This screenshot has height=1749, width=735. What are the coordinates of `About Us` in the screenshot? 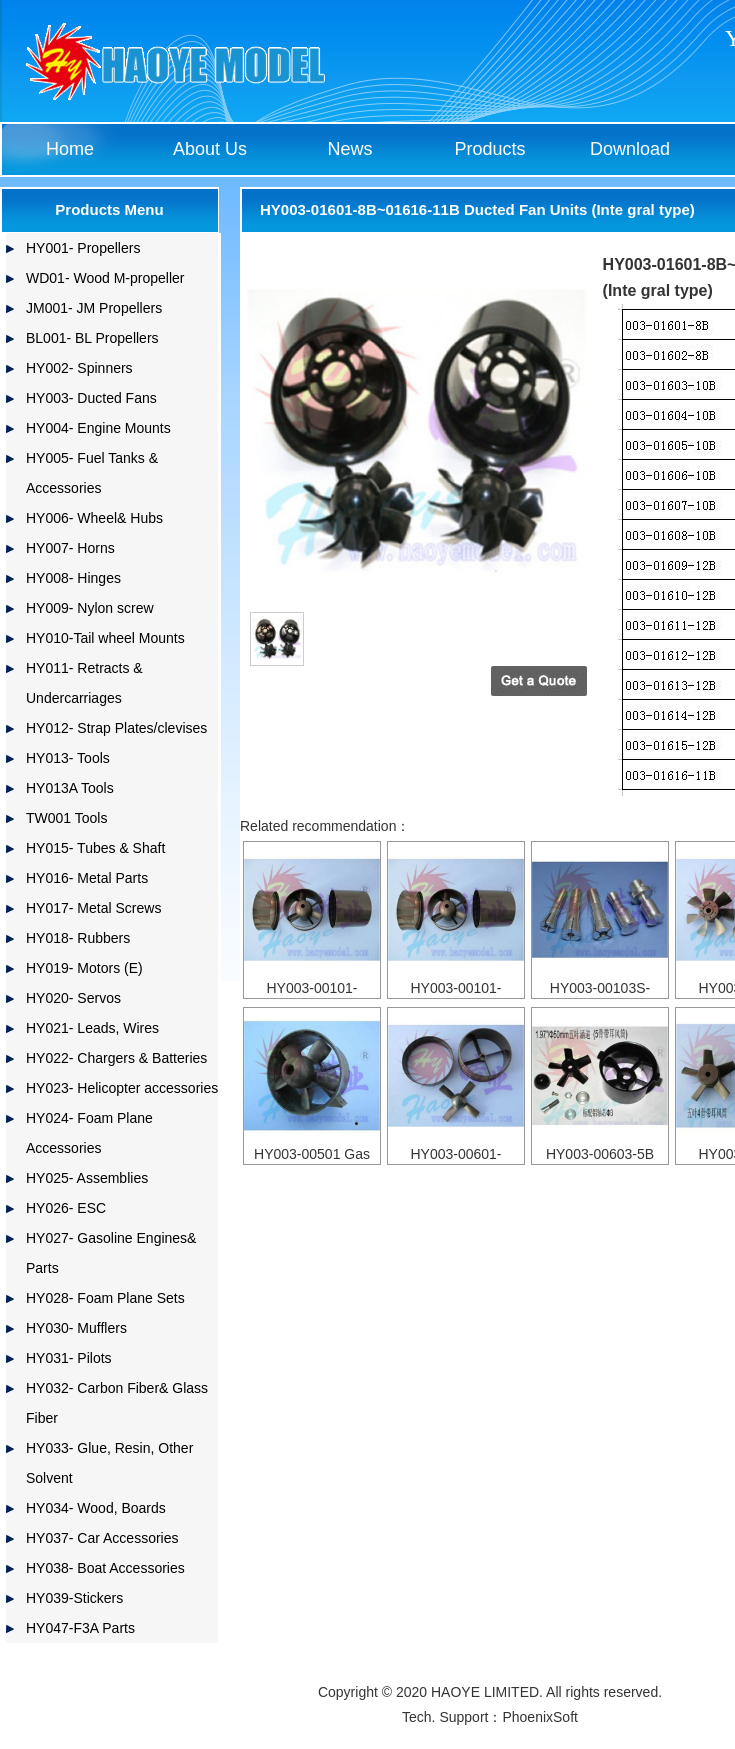 It's located at (210, 149).